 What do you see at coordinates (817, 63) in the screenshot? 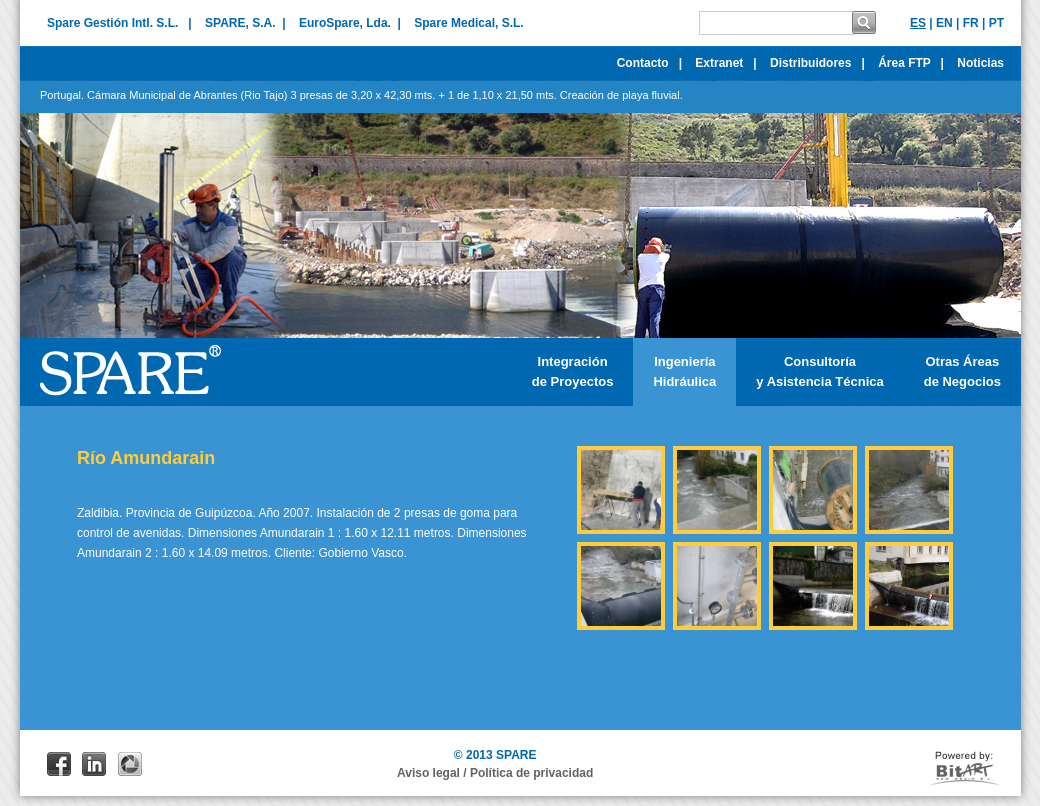
I see `Distribuidores |` at bounding box center [817, 63].